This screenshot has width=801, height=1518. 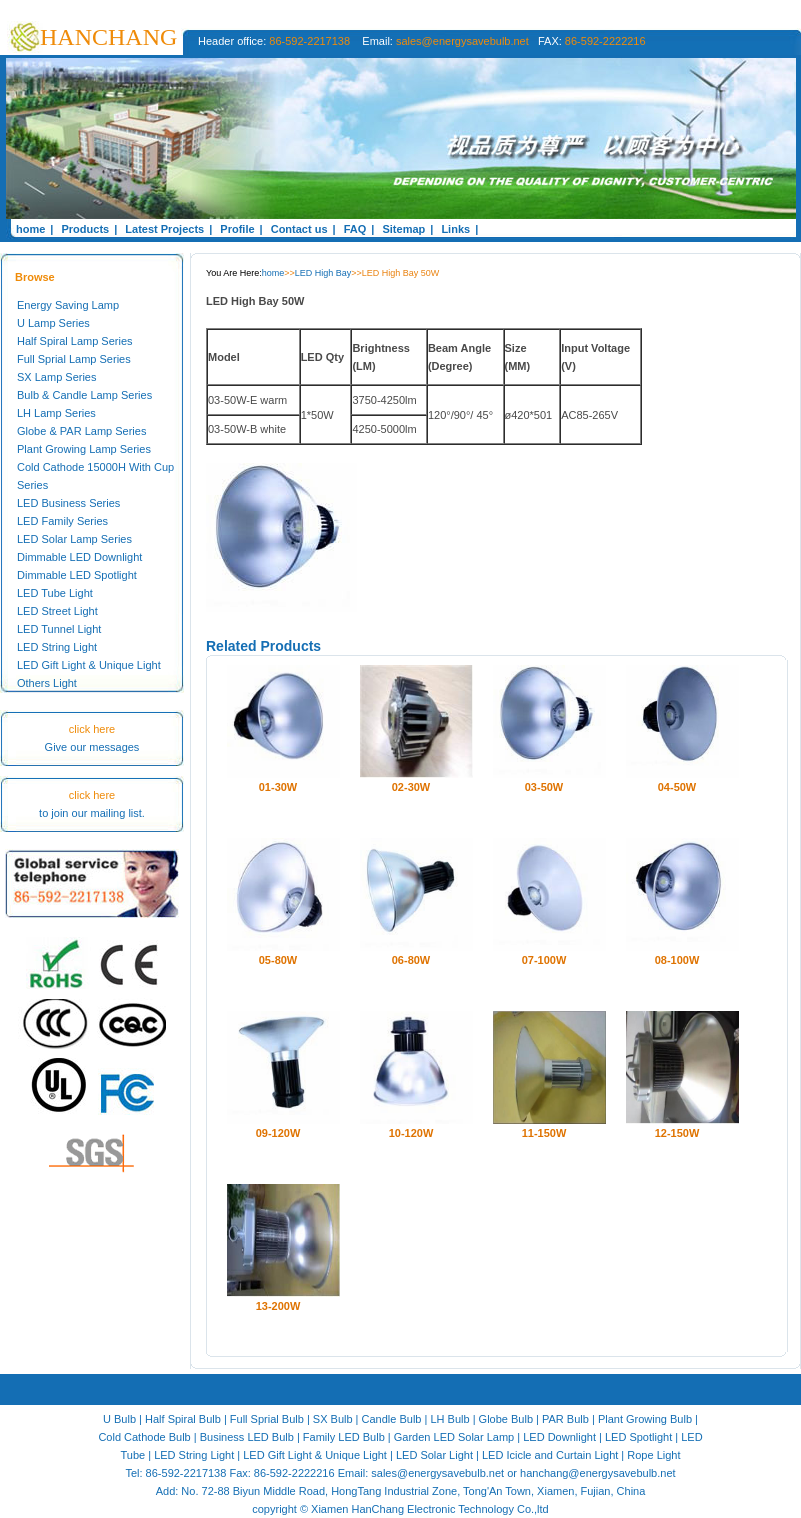 What do you see at coordinates (677, 787) in the screenshot?
I see `04-50W` at bounding box center [677, 787].